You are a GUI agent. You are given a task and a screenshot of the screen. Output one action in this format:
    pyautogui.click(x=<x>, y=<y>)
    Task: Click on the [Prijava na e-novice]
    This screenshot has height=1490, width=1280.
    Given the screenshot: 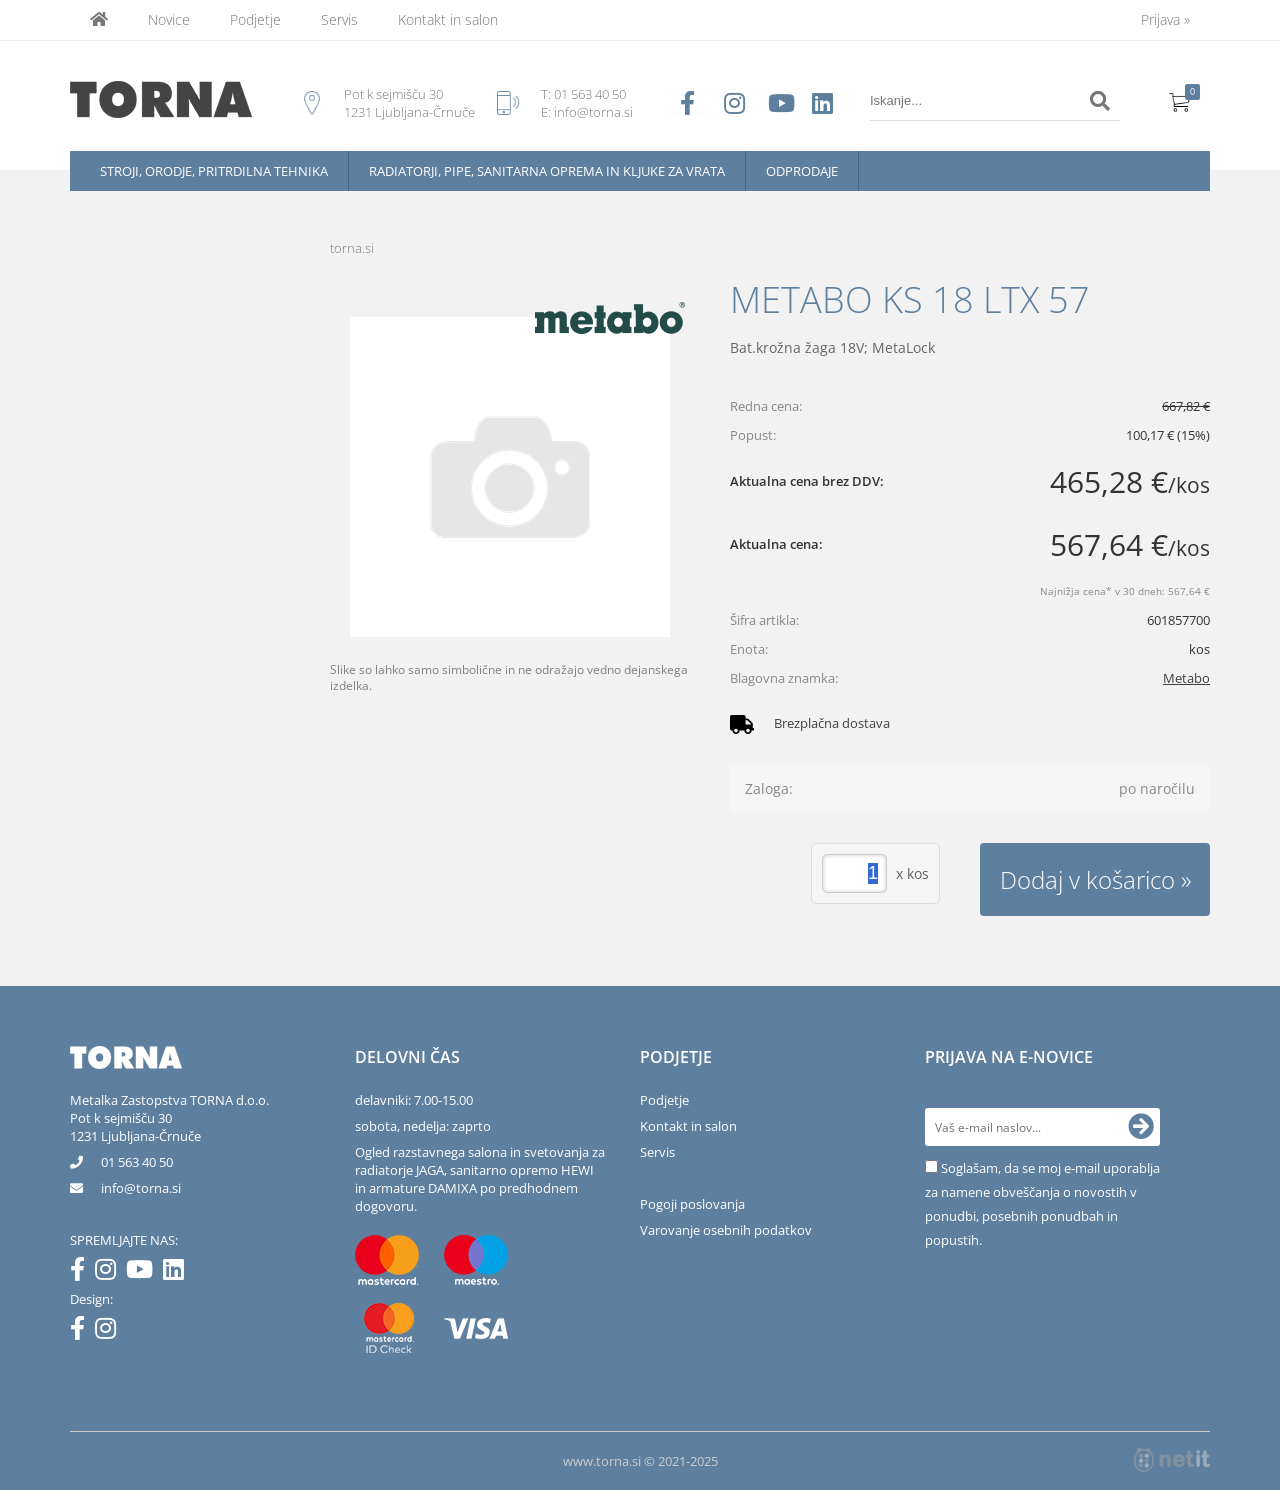 What is the action you would take?
    pyautogui.click(x=1141, y=1127)
    